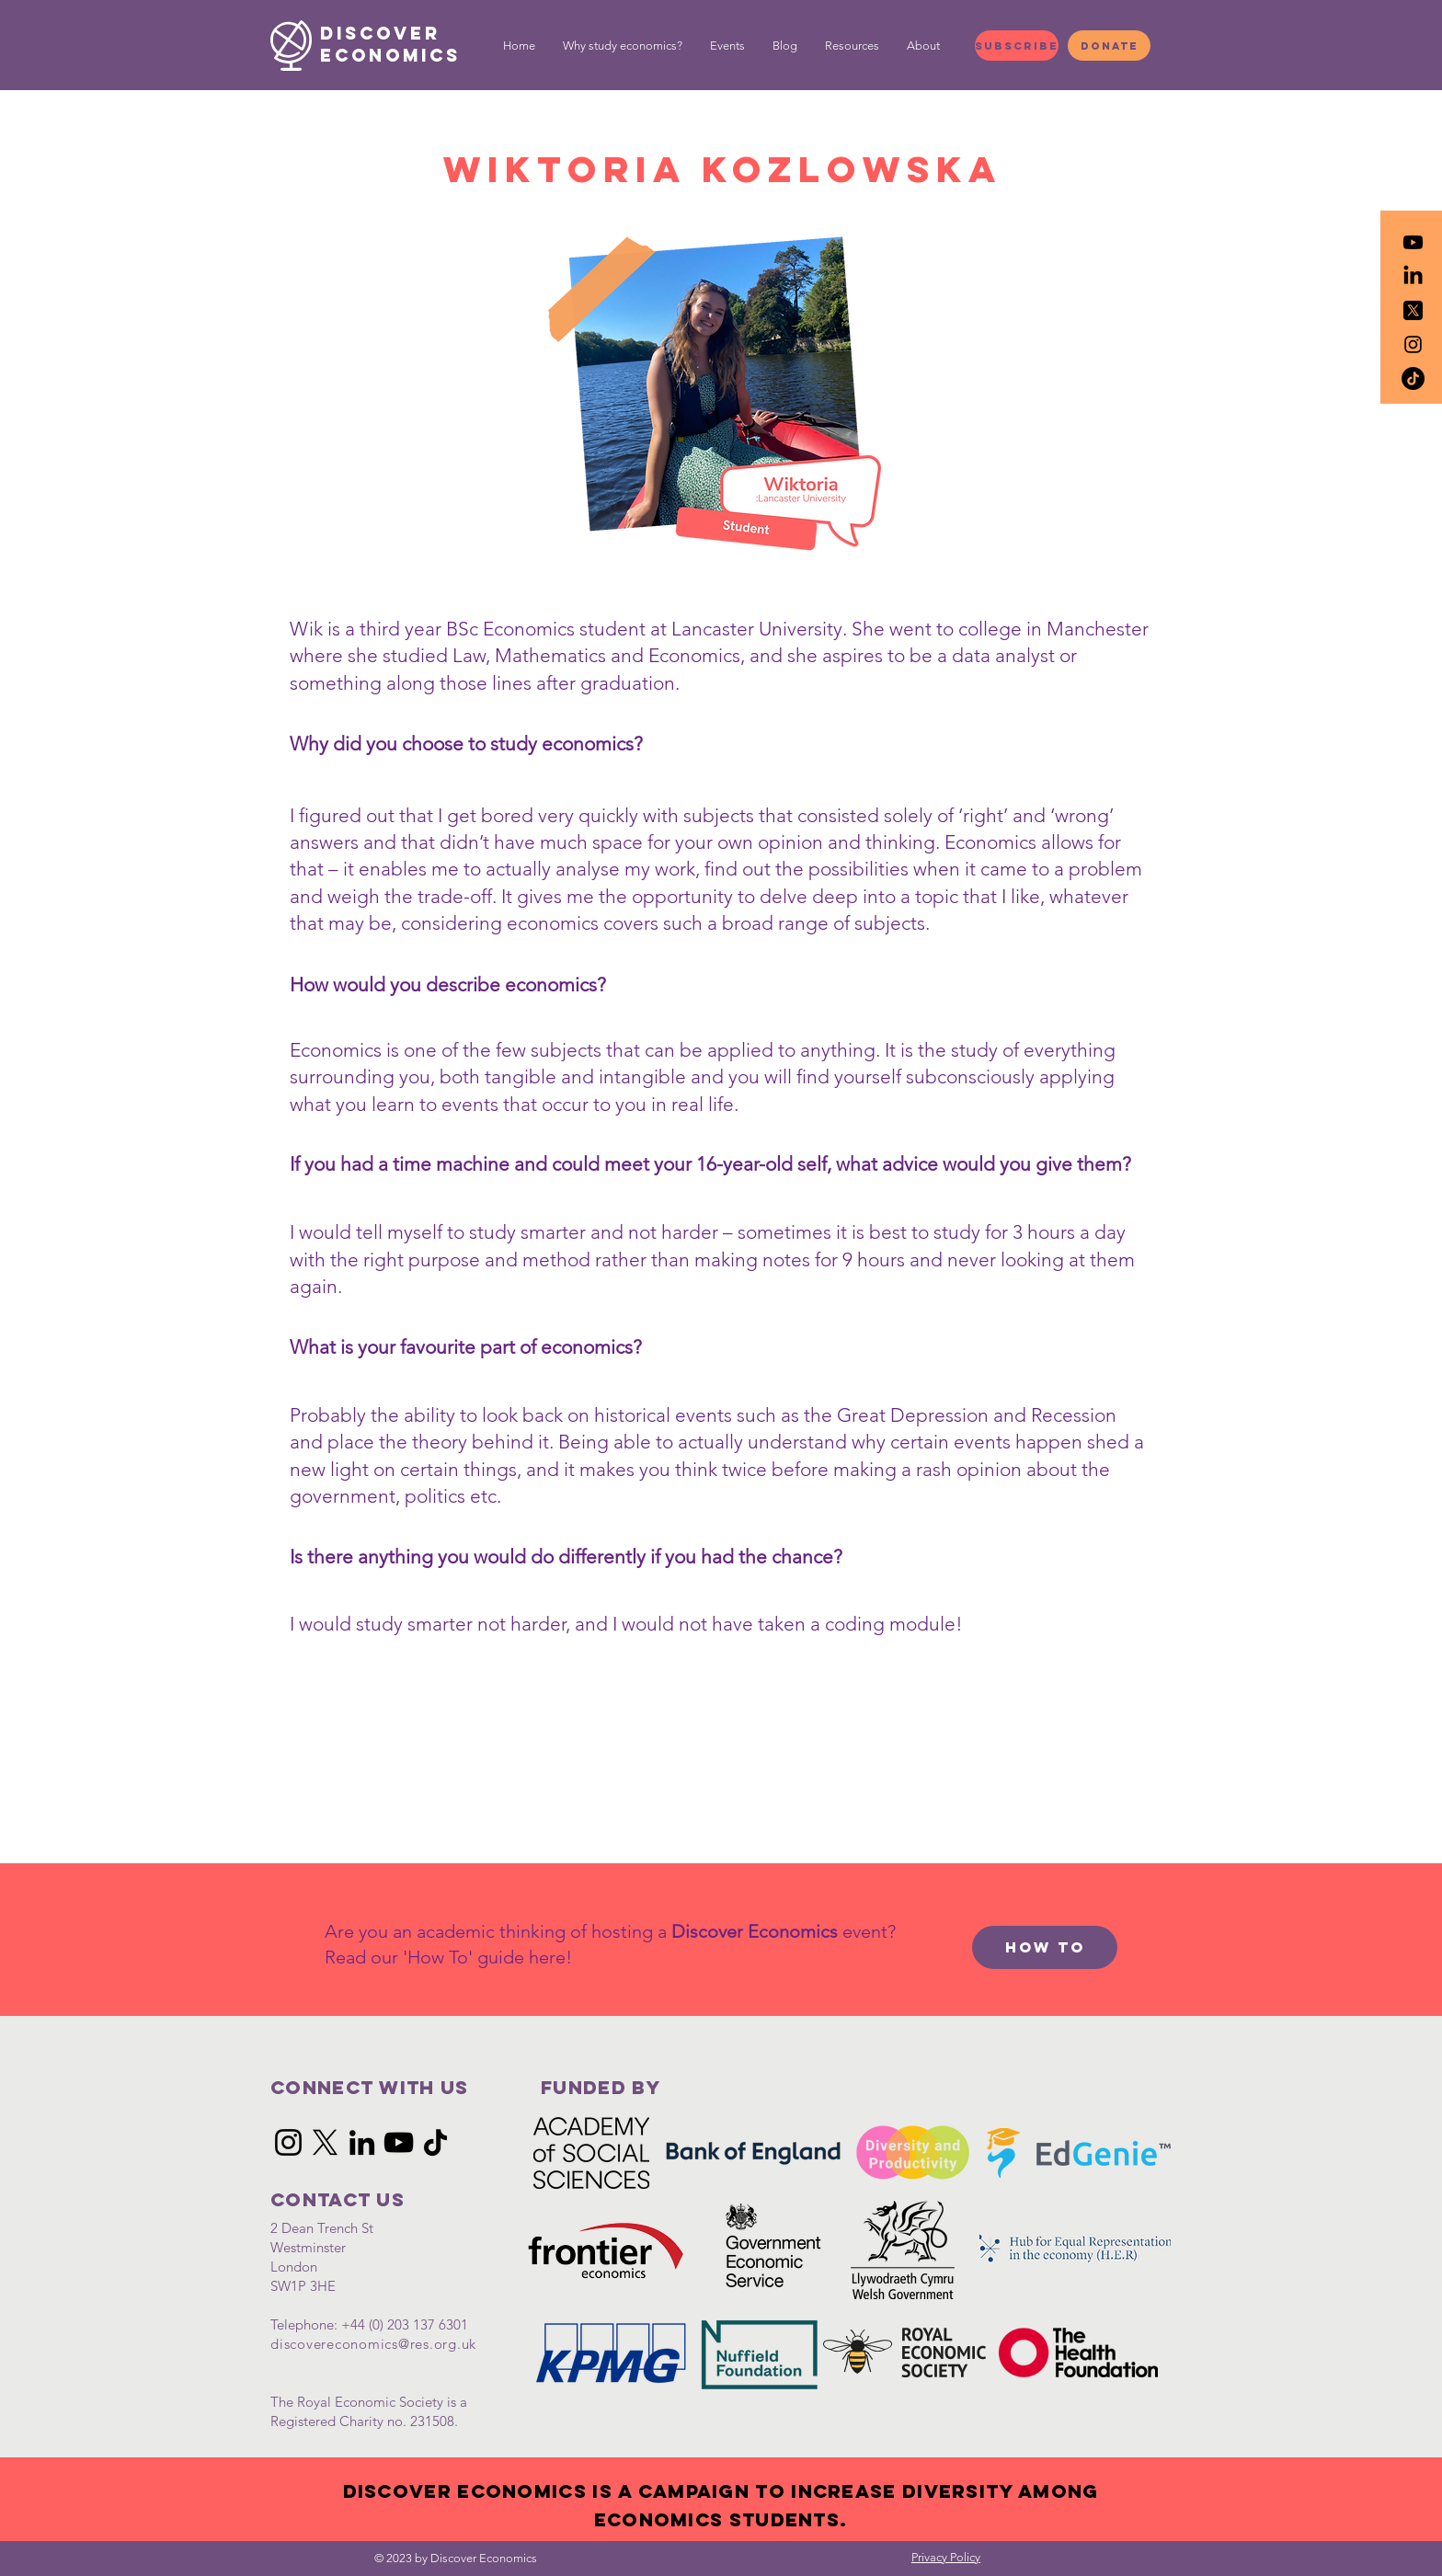 The width and height of the screenshot is (1442, 2576). Describe the element at coordinates (1017, 45) in the screenshot. I see `[Subscribe]` at that location.